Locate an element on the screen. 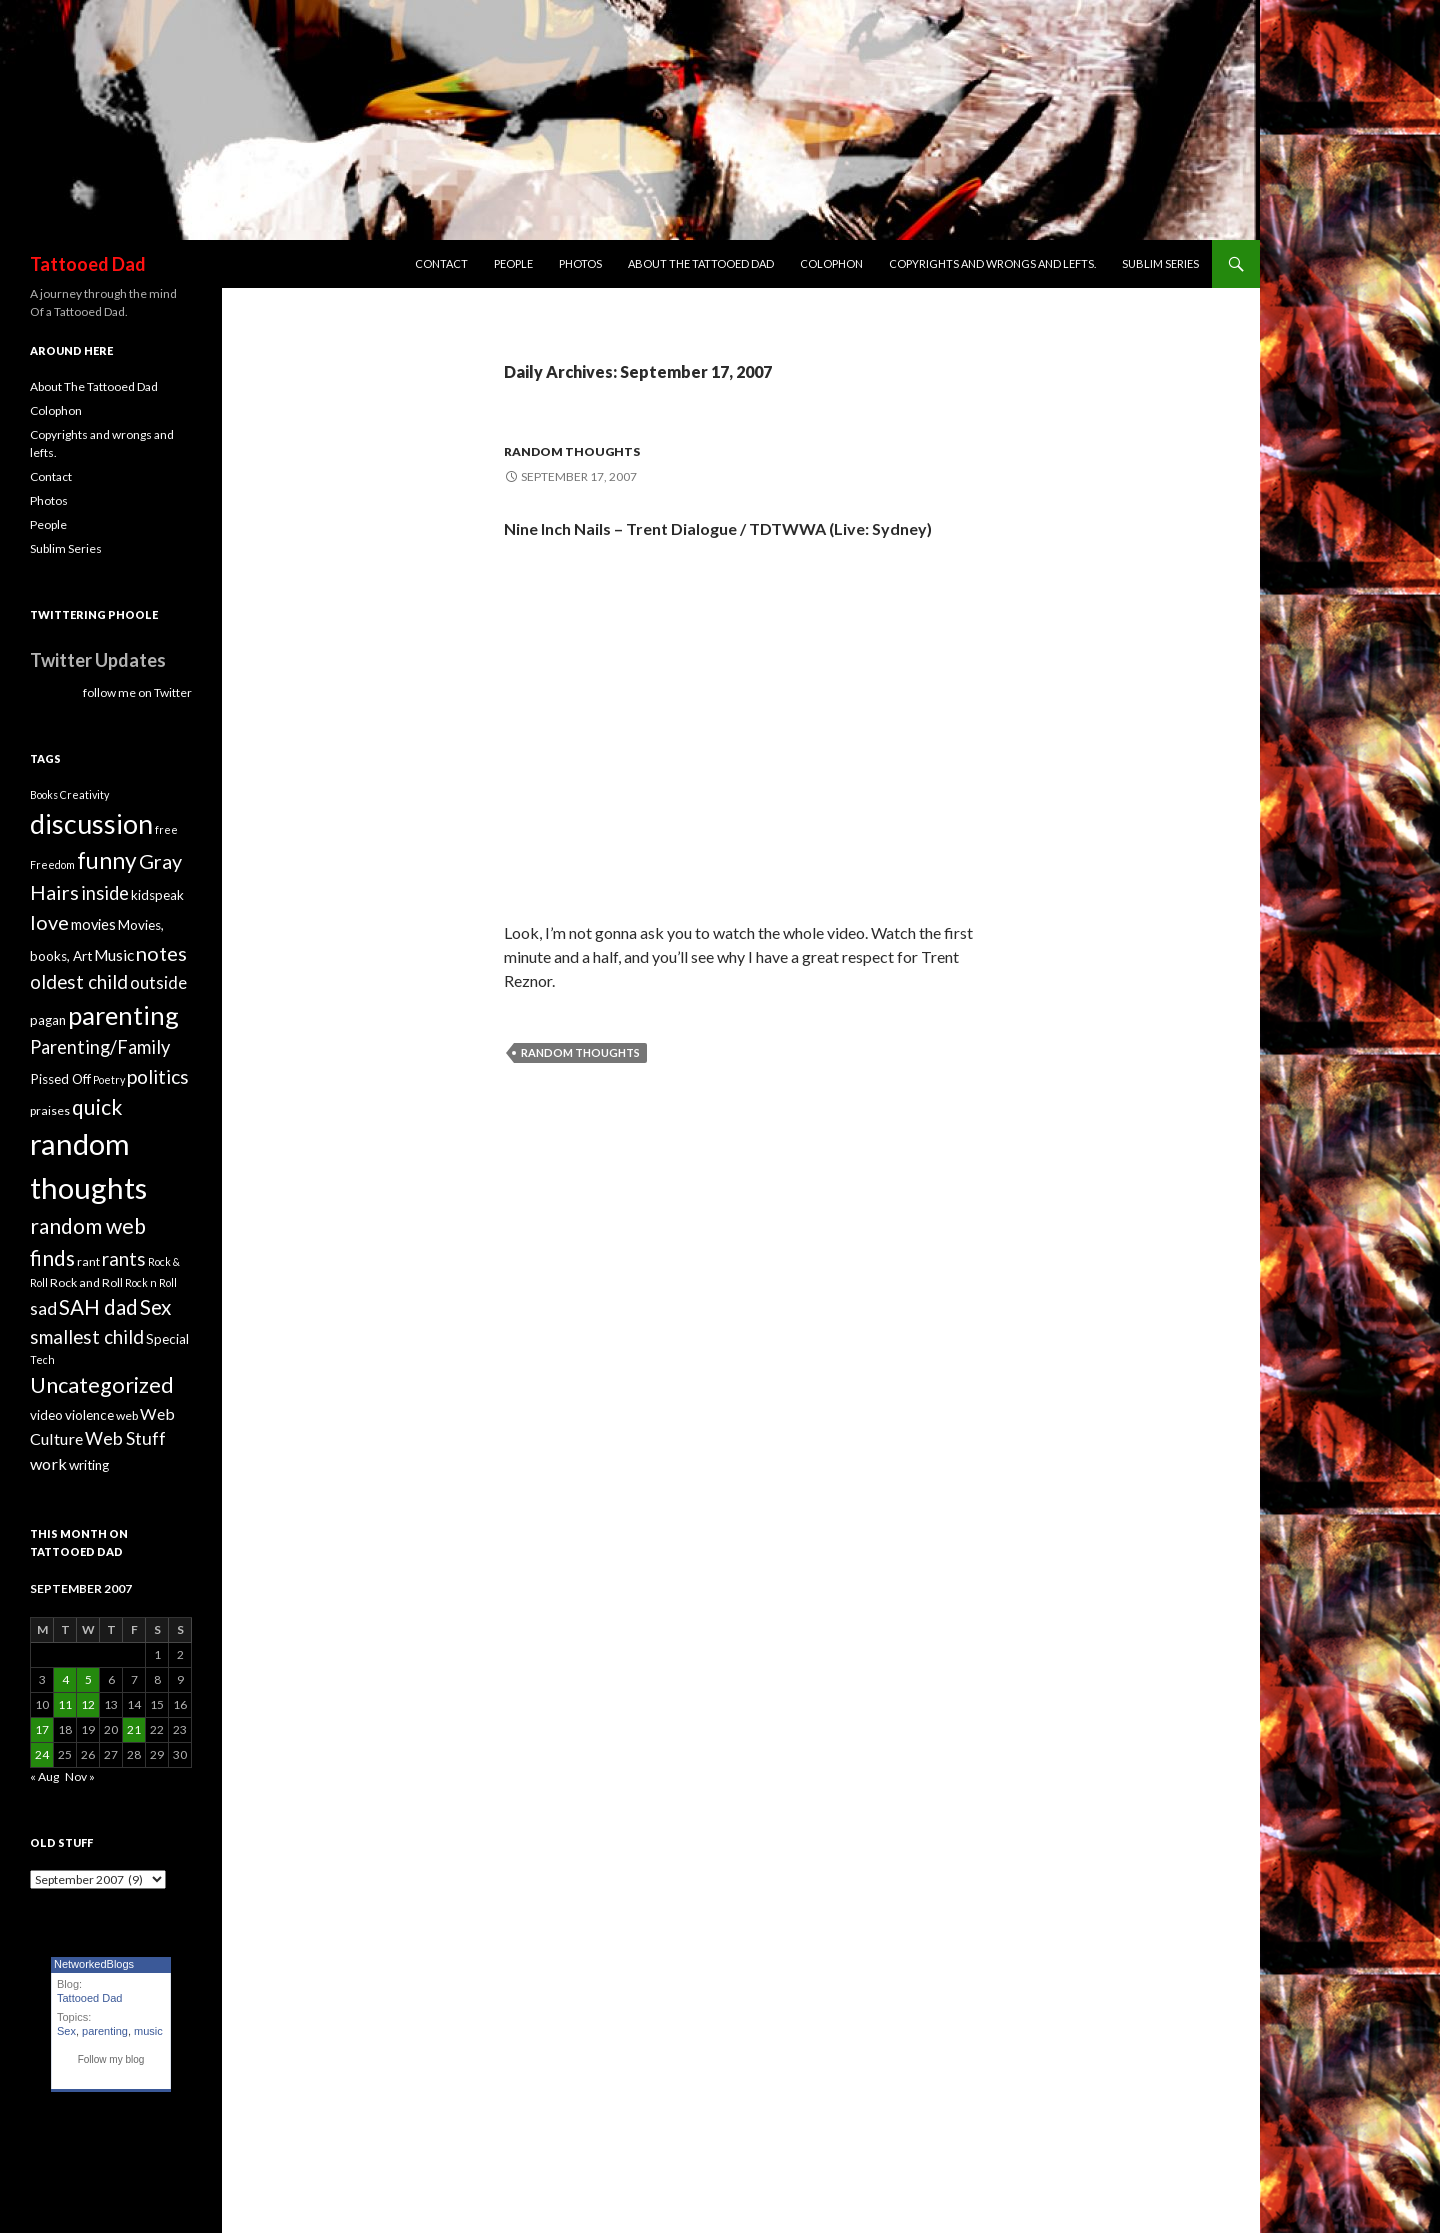 The height and width of the screenshot is (2233, 1440). Special [Special (5 items)] is located at coordinates (167, 1339).